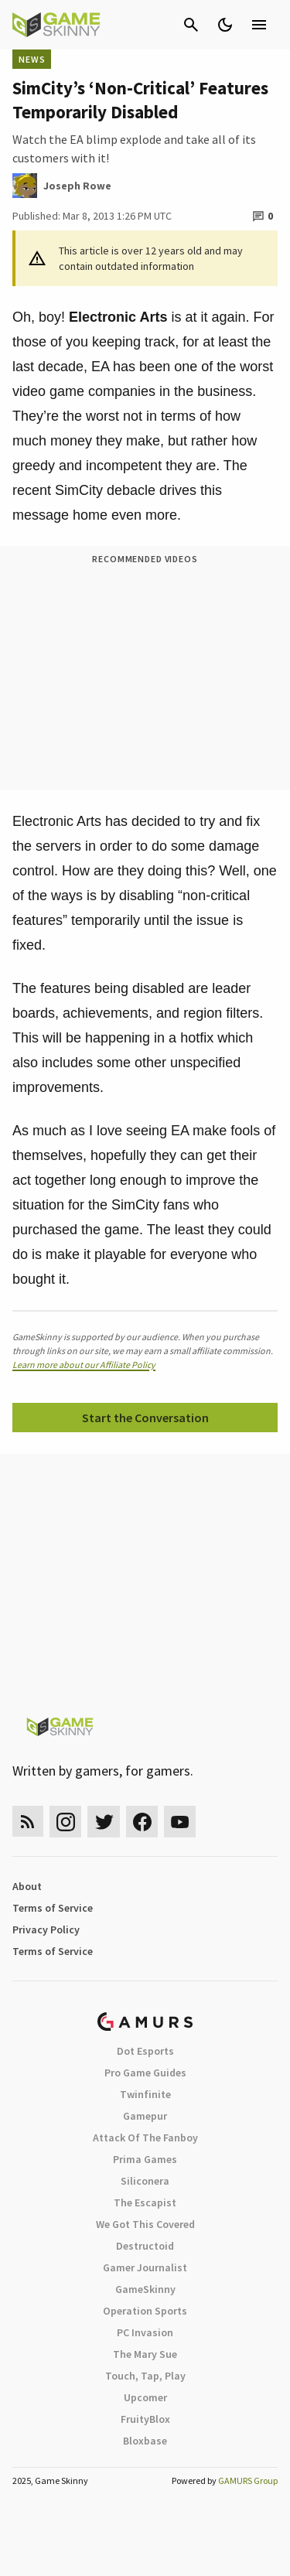 The height and width of the screenshot is (2576, 290). I want to click on Bloxbase, so click(145, 2441).